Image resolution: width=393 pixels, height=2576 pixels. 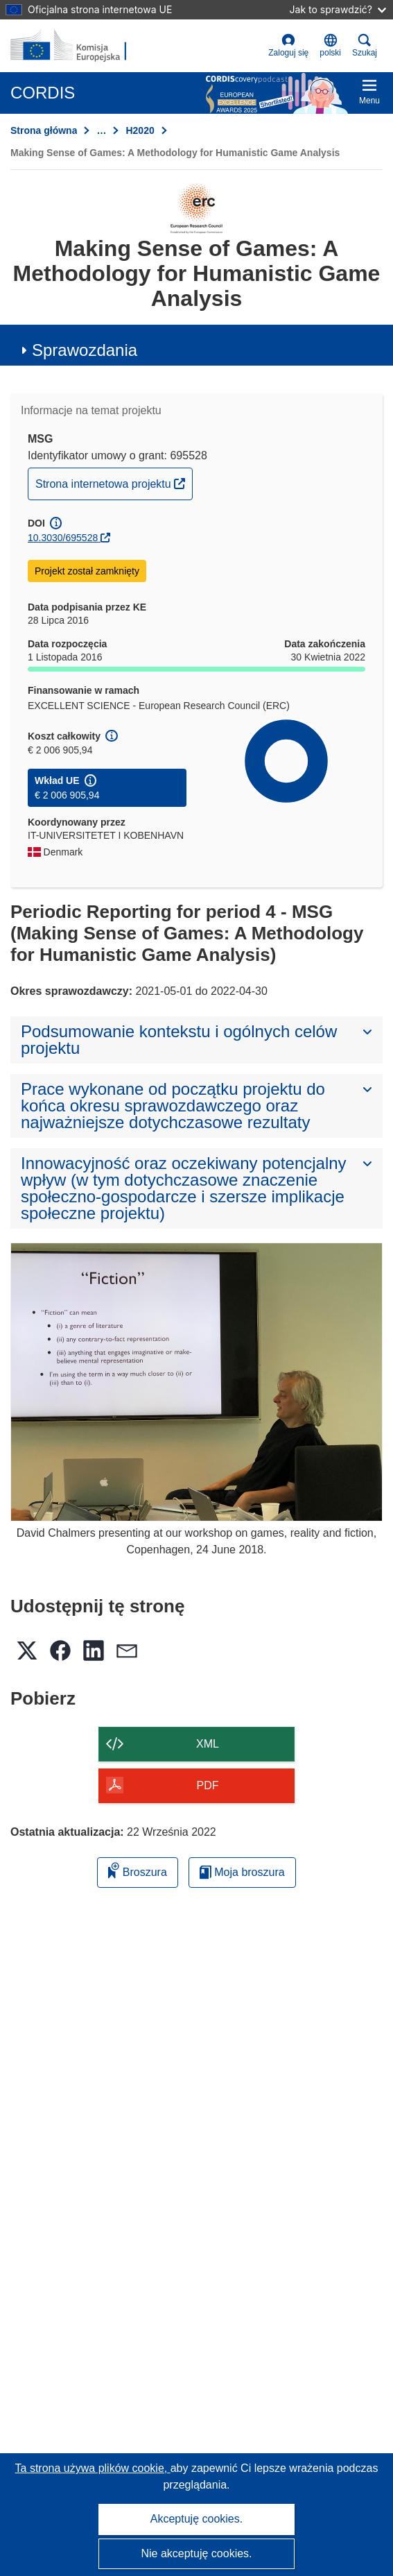 I want to click on Strona internetowa projektu, so click(x=114, y=482).